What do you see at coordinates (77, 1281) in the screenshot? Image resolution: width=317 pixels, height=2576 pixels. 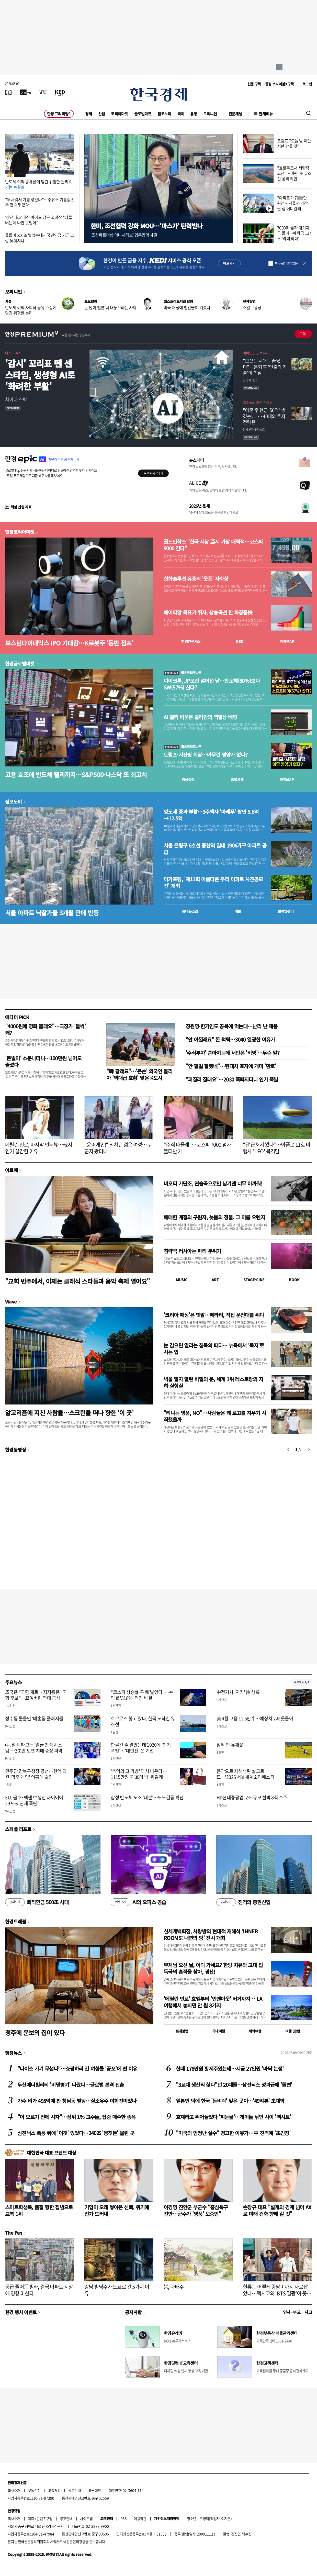 I see `"교회 반주에서, 이제는 클래식 스타들과 음악 축제 열어요"` at bounding box center [77, 1281].